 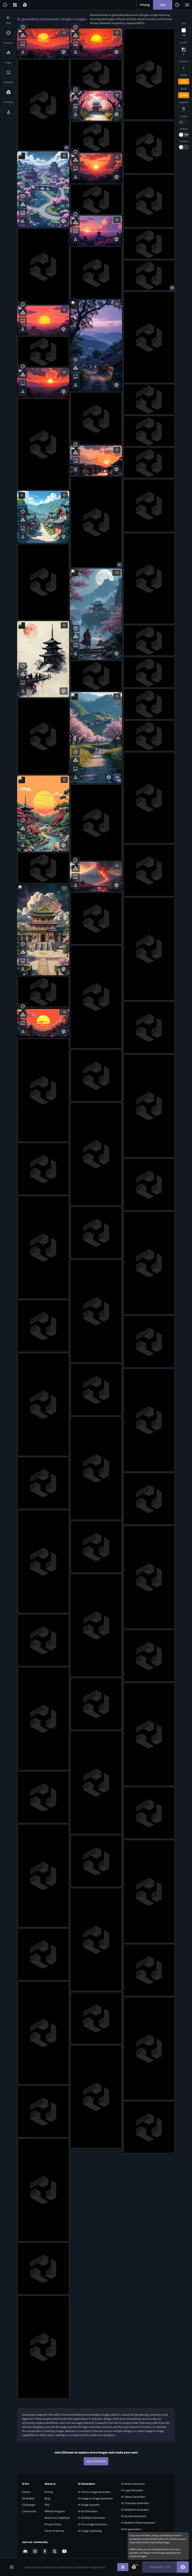 I want to click on FAQ, so click(x=47, y=2500).